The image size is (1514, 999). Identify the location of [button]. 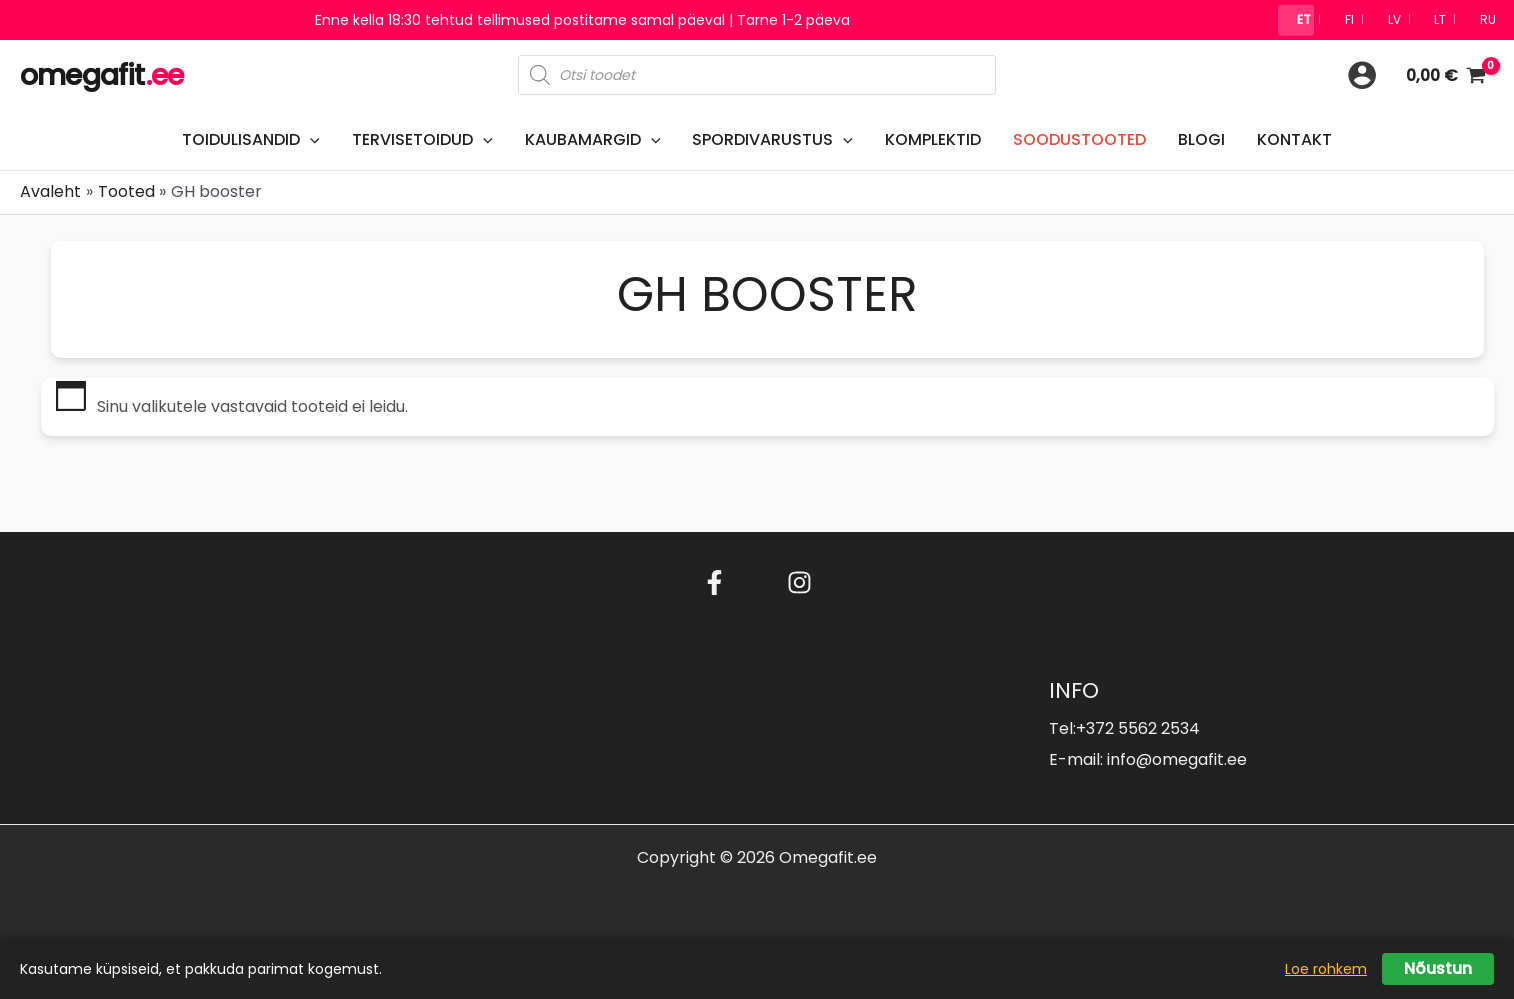
(310, 140).